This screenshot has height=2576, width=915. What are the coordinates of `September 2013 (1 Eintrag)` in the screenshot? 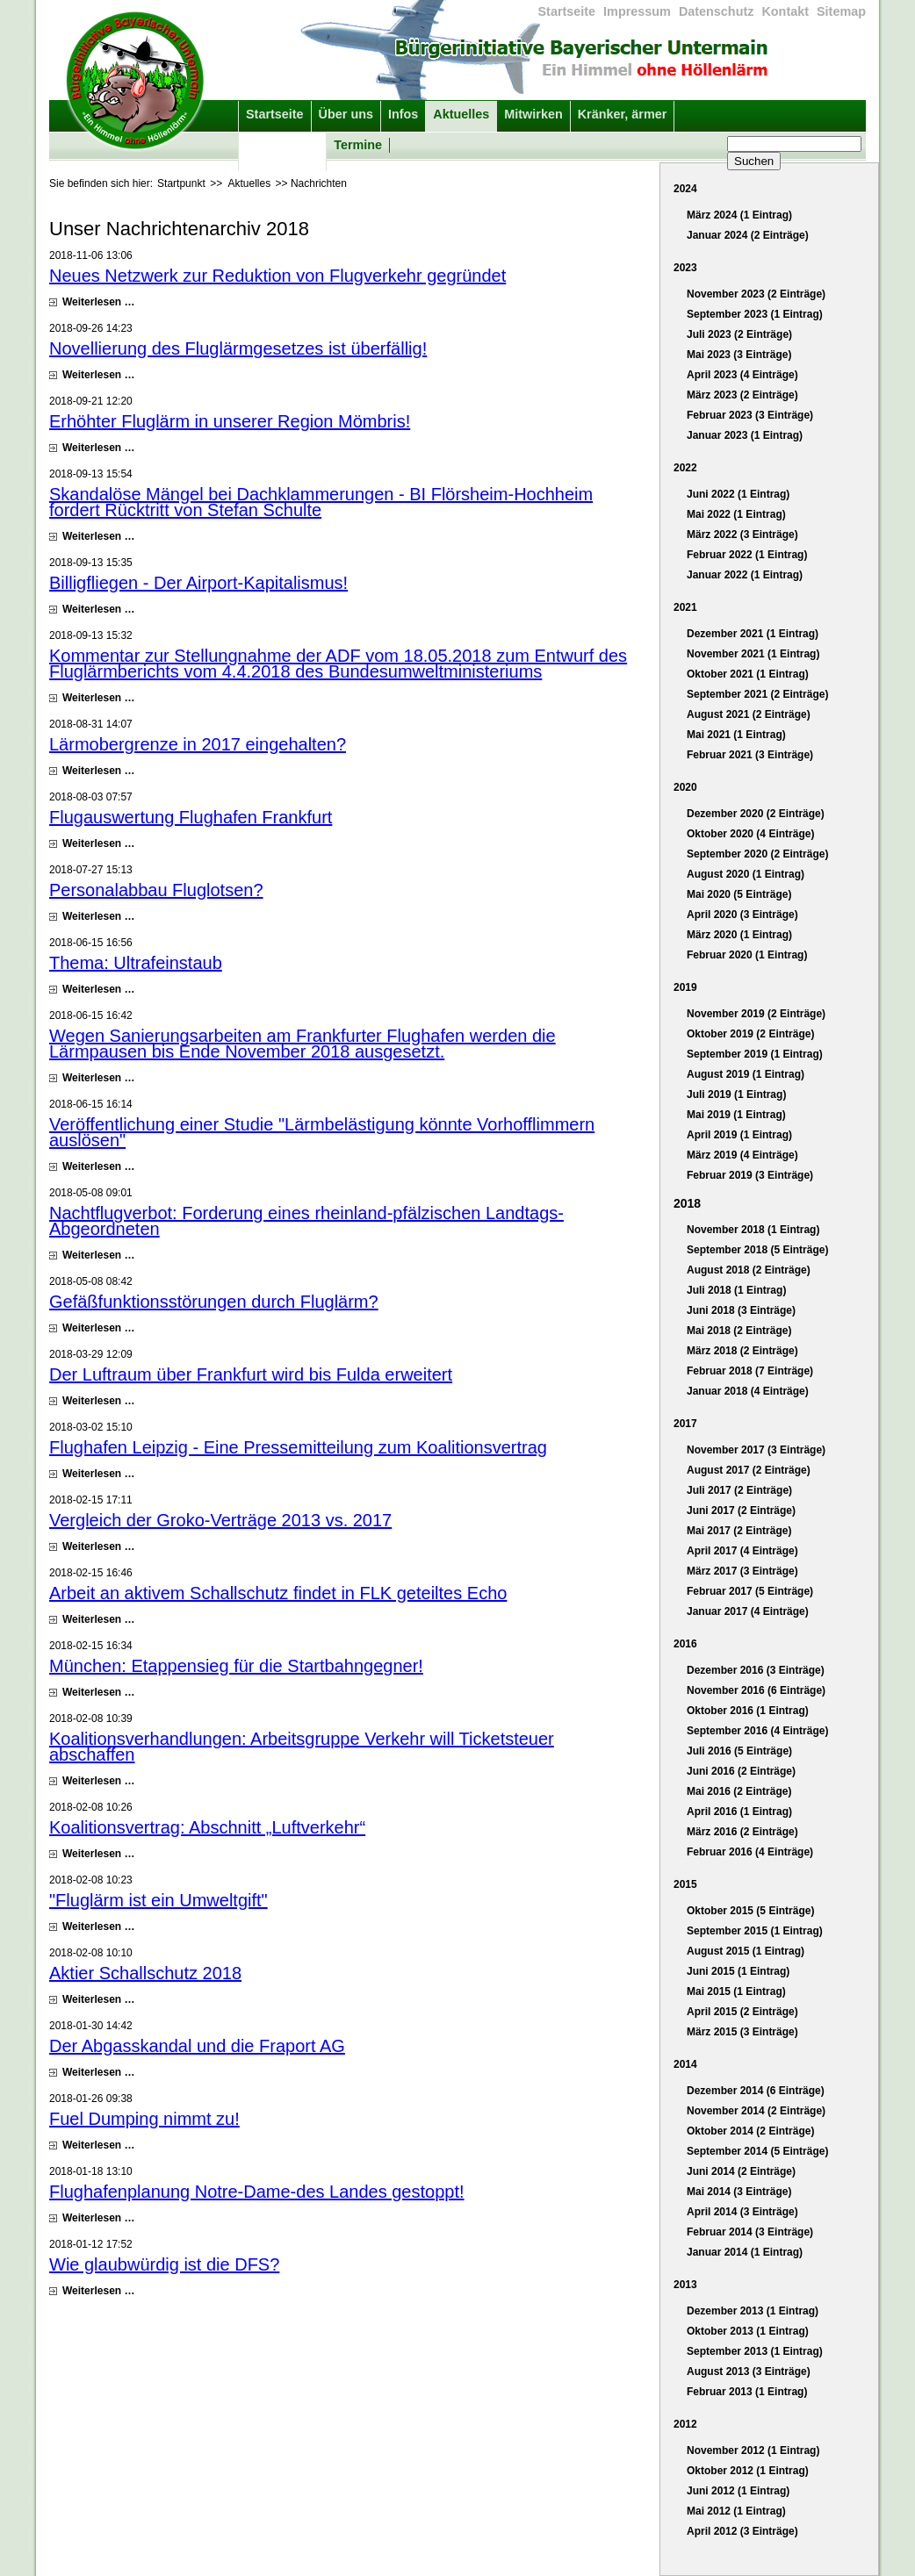 It's located at (755, 2351).